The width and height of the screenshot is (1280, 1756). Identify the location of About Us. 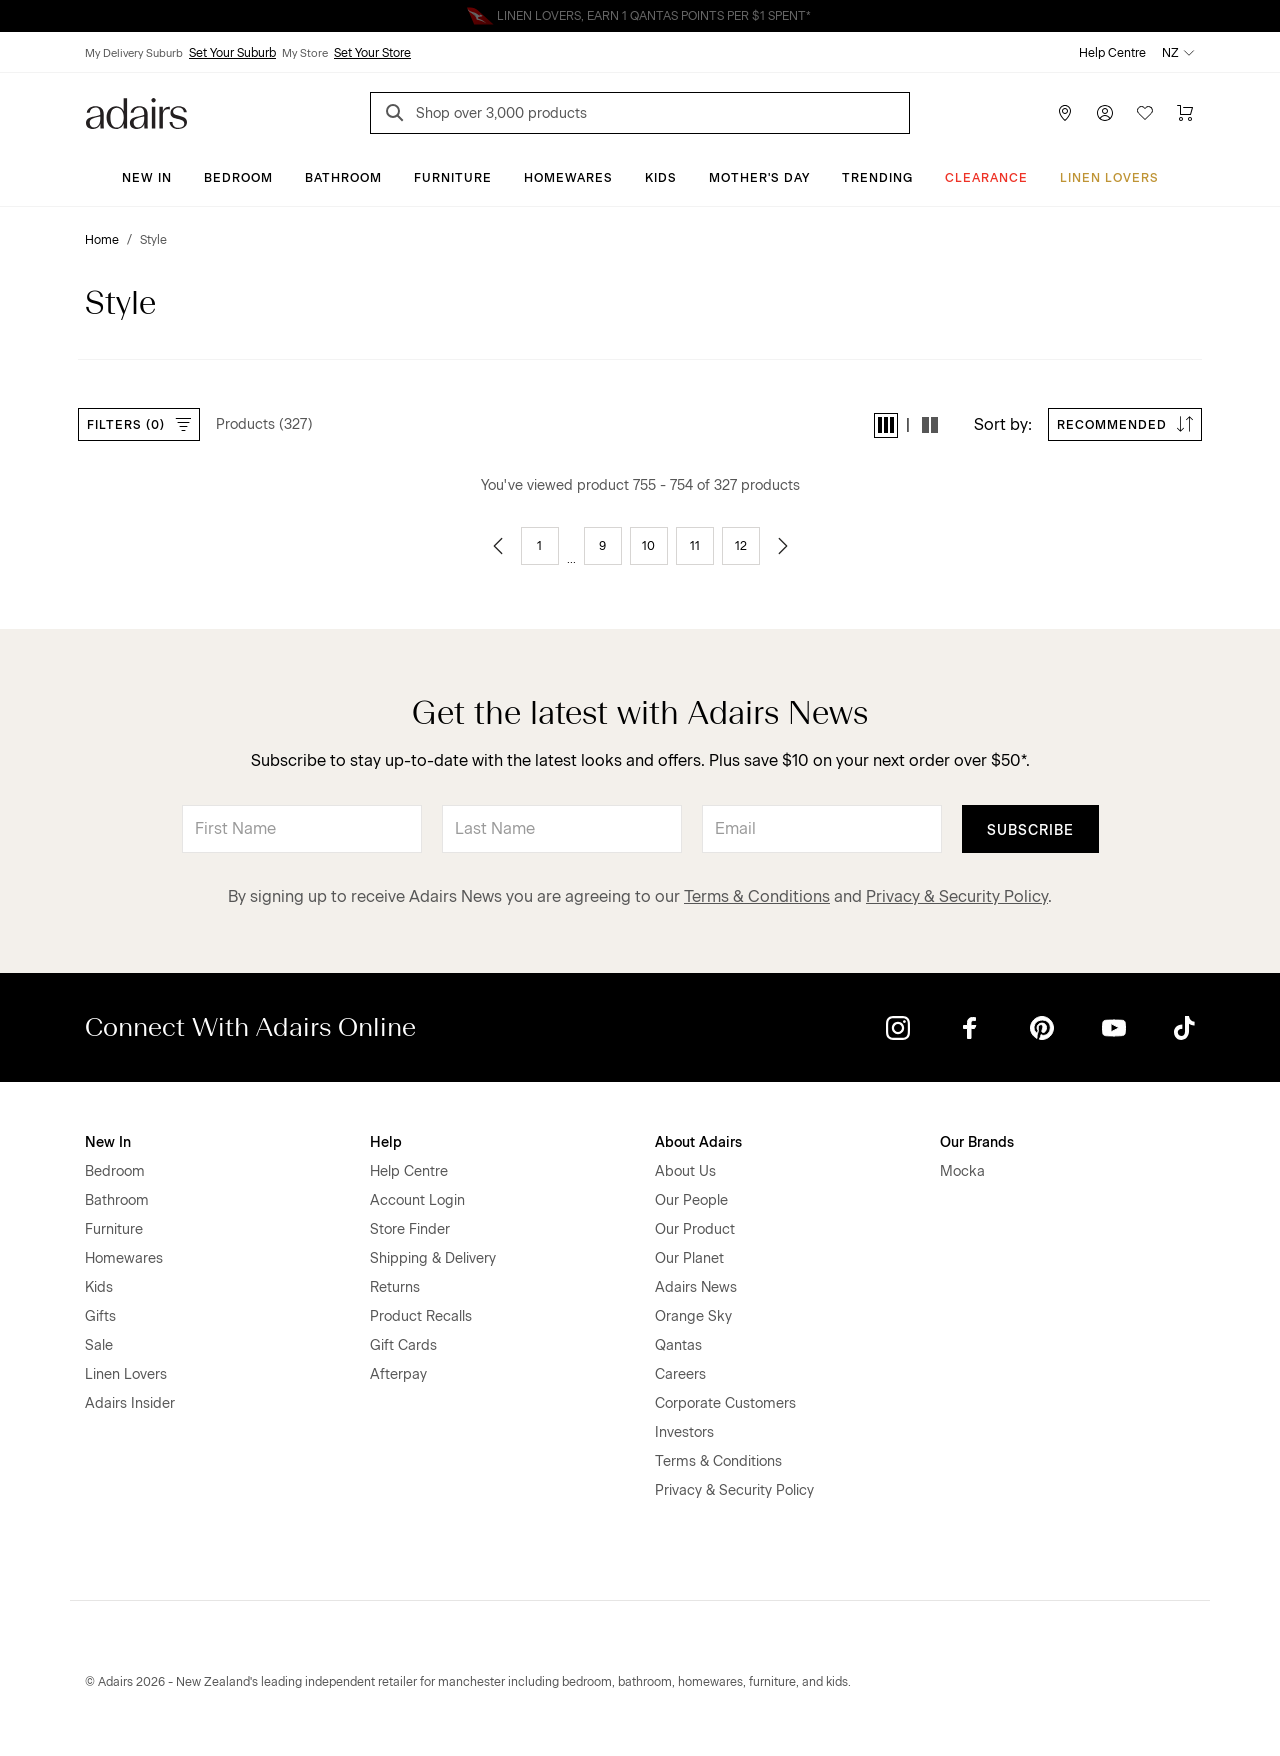
(685, 1171).